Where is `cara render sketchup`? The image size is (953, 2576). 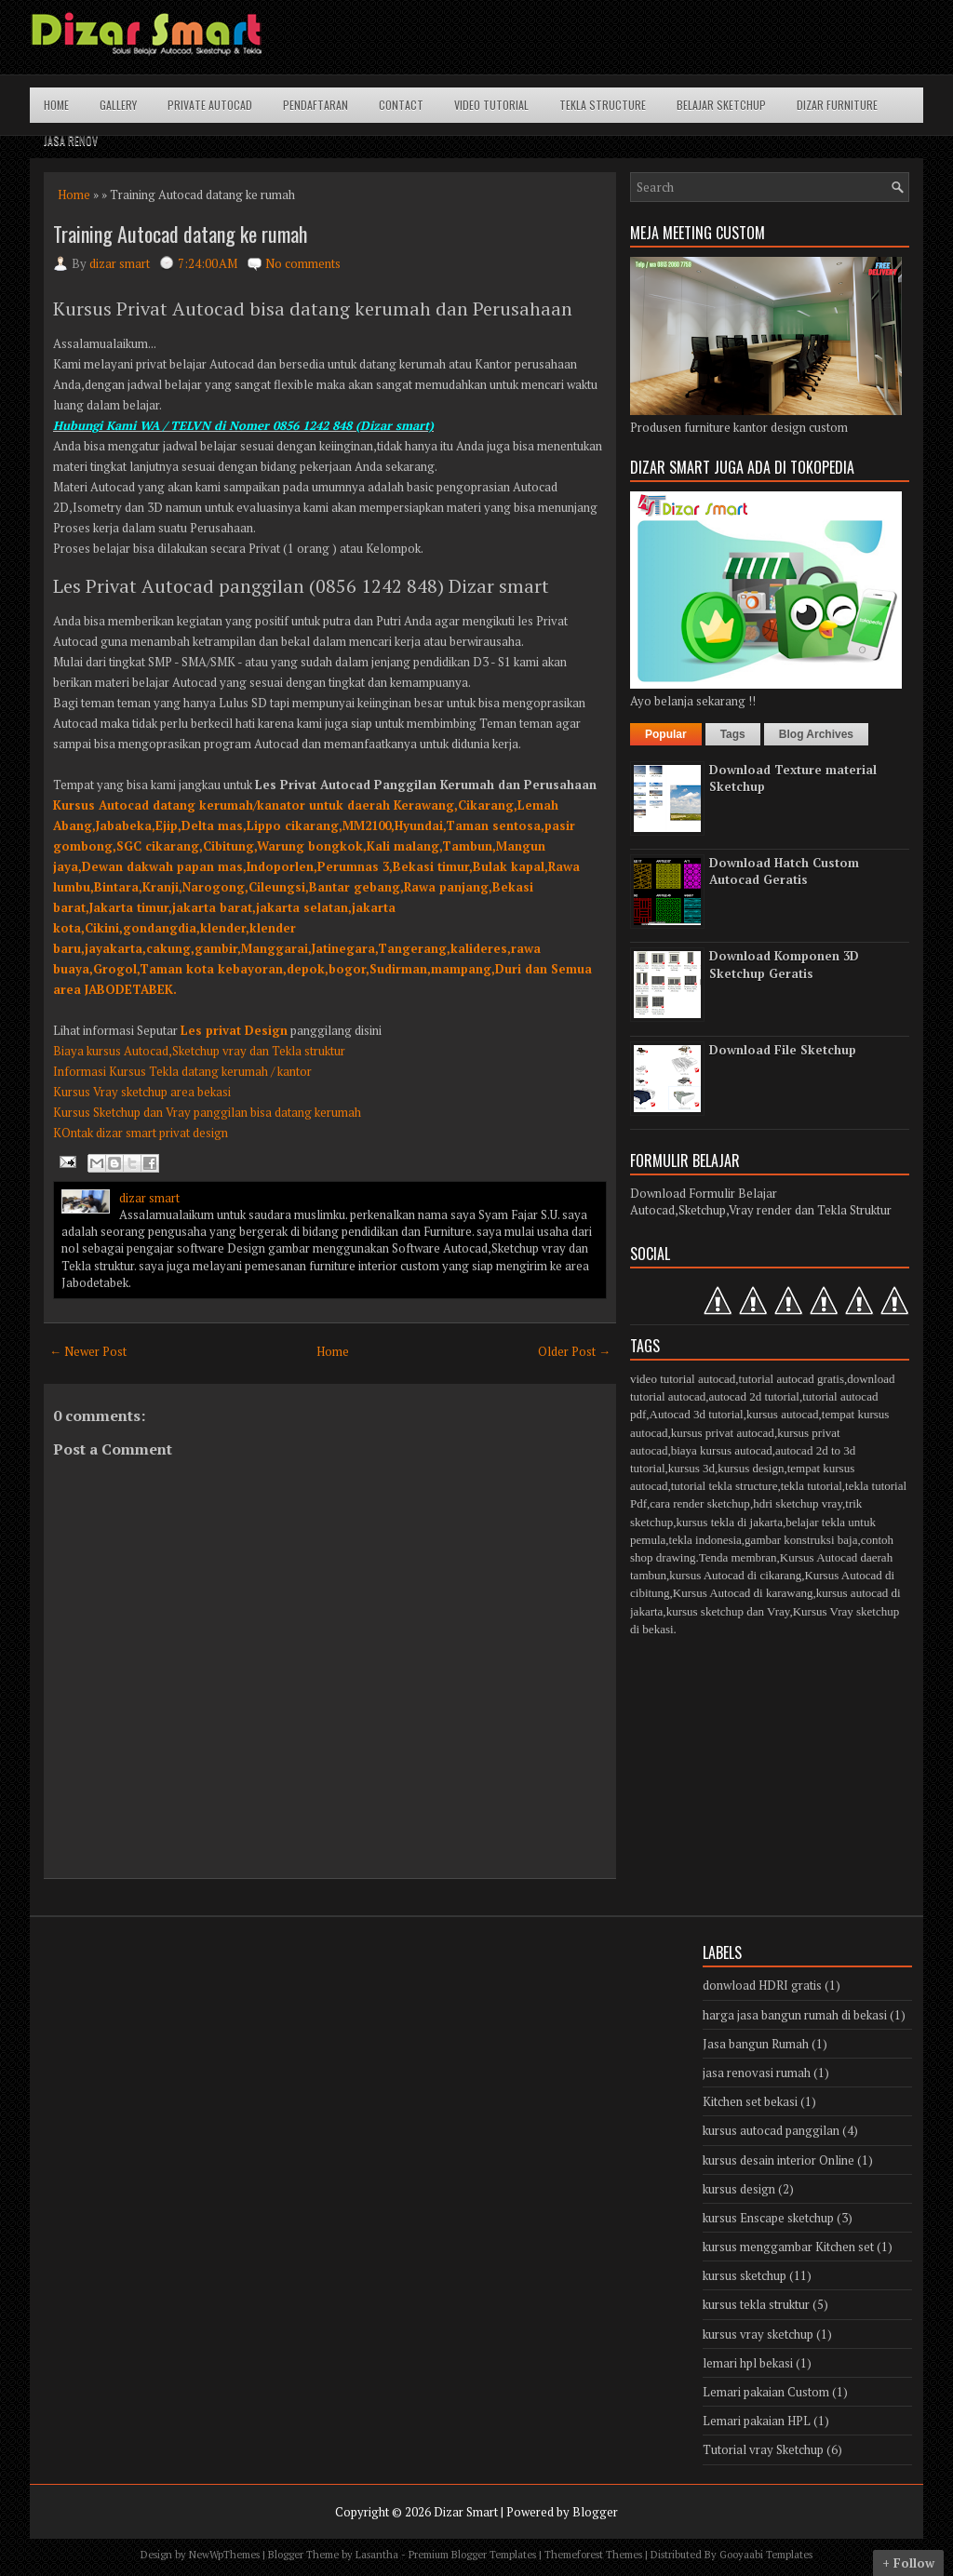 cara render sketchup is located at coordinates (700, 1503).